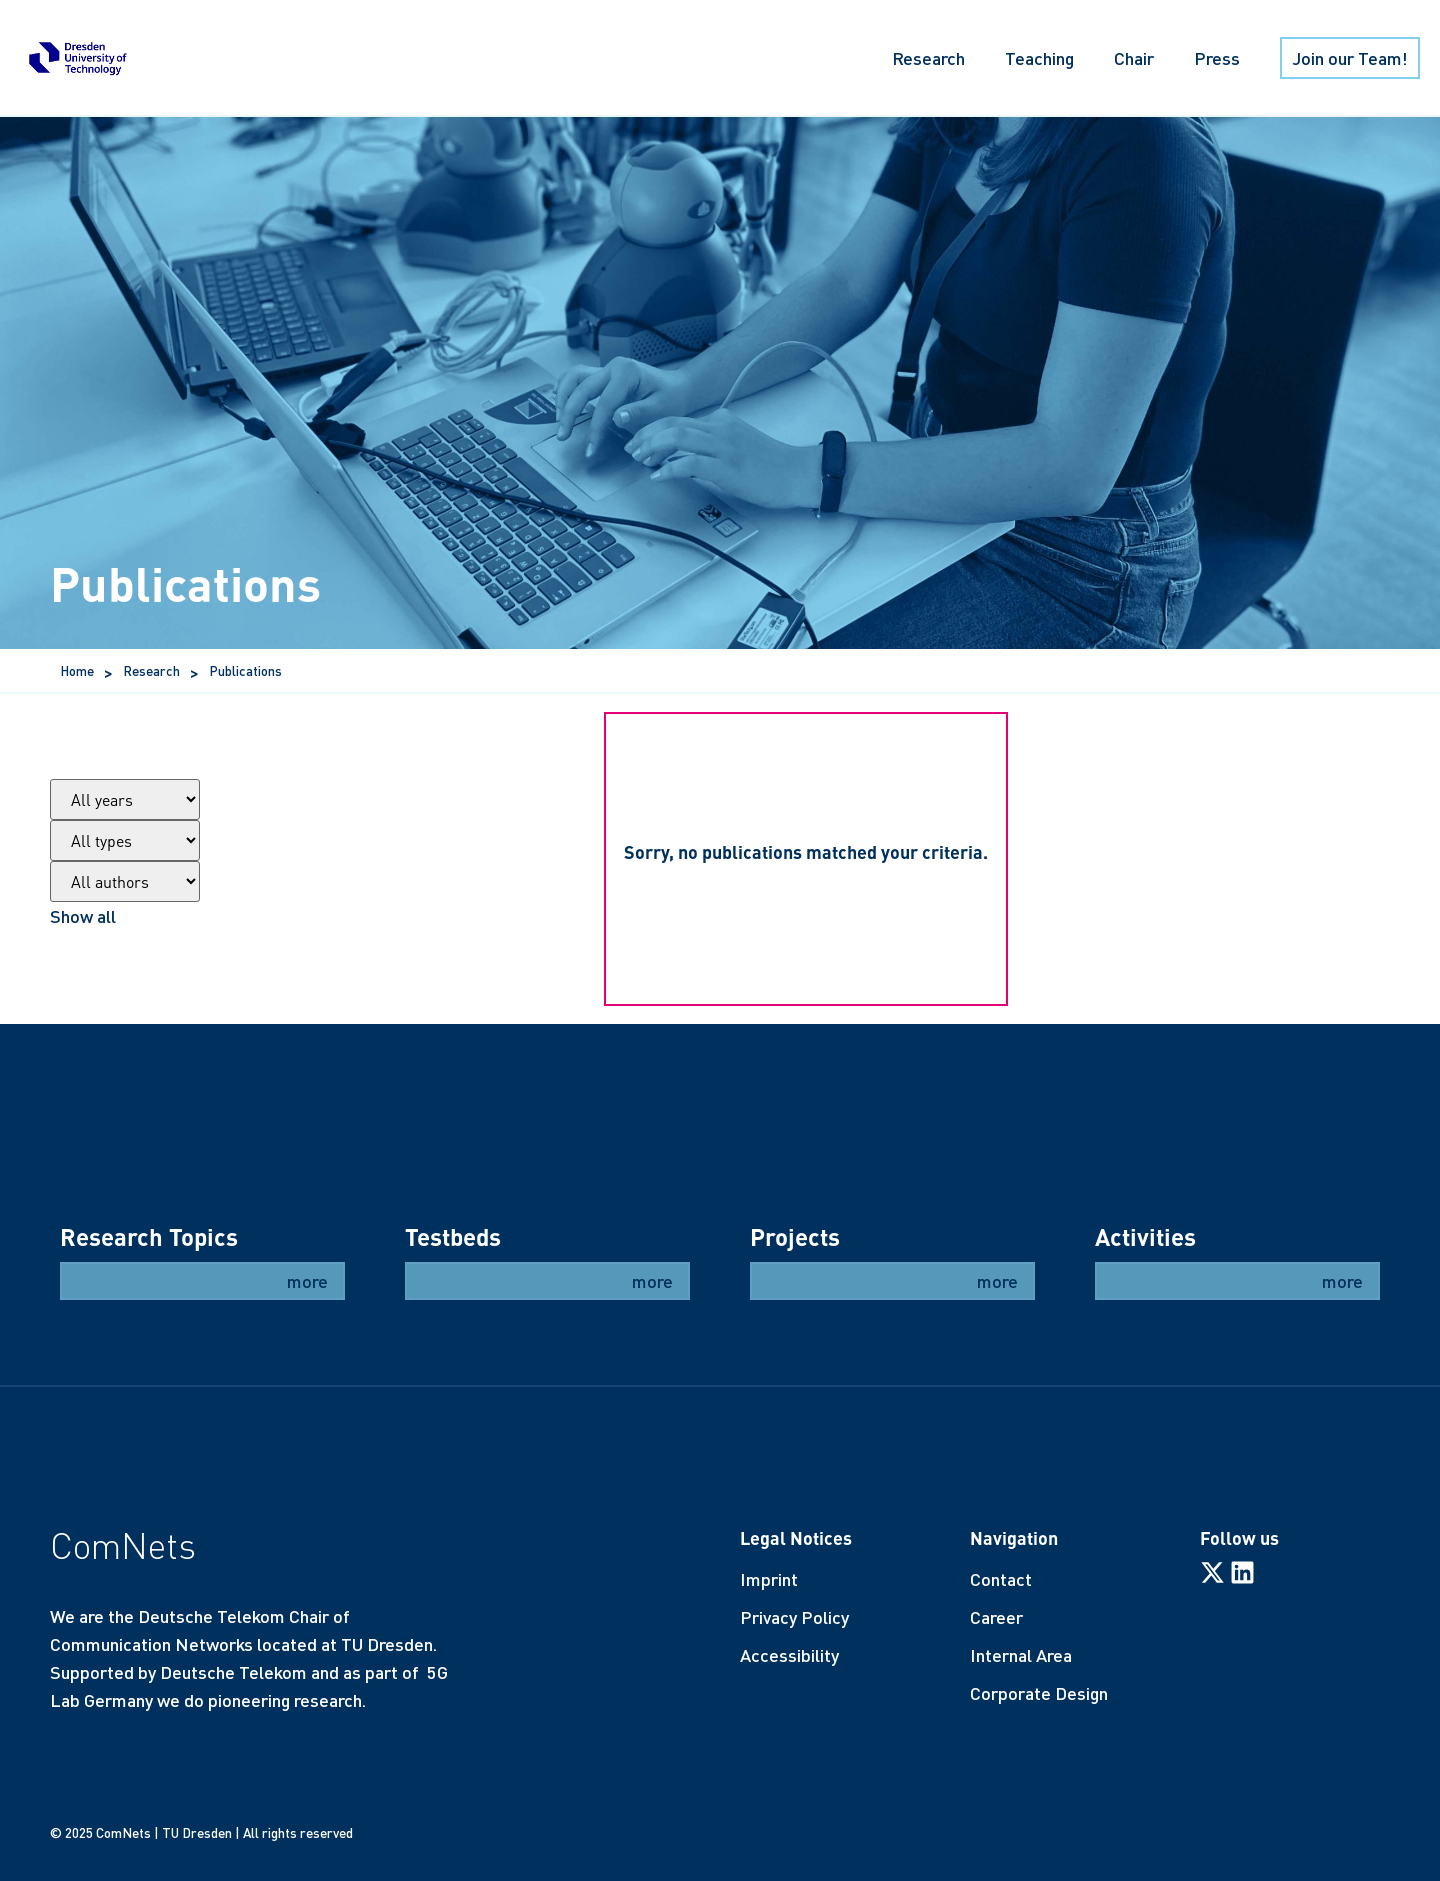 The width and height of the screenshot is (1440, 1881). Describe the element at coordinates (996, 1617) in the screenshot. I see `Career` at that location.